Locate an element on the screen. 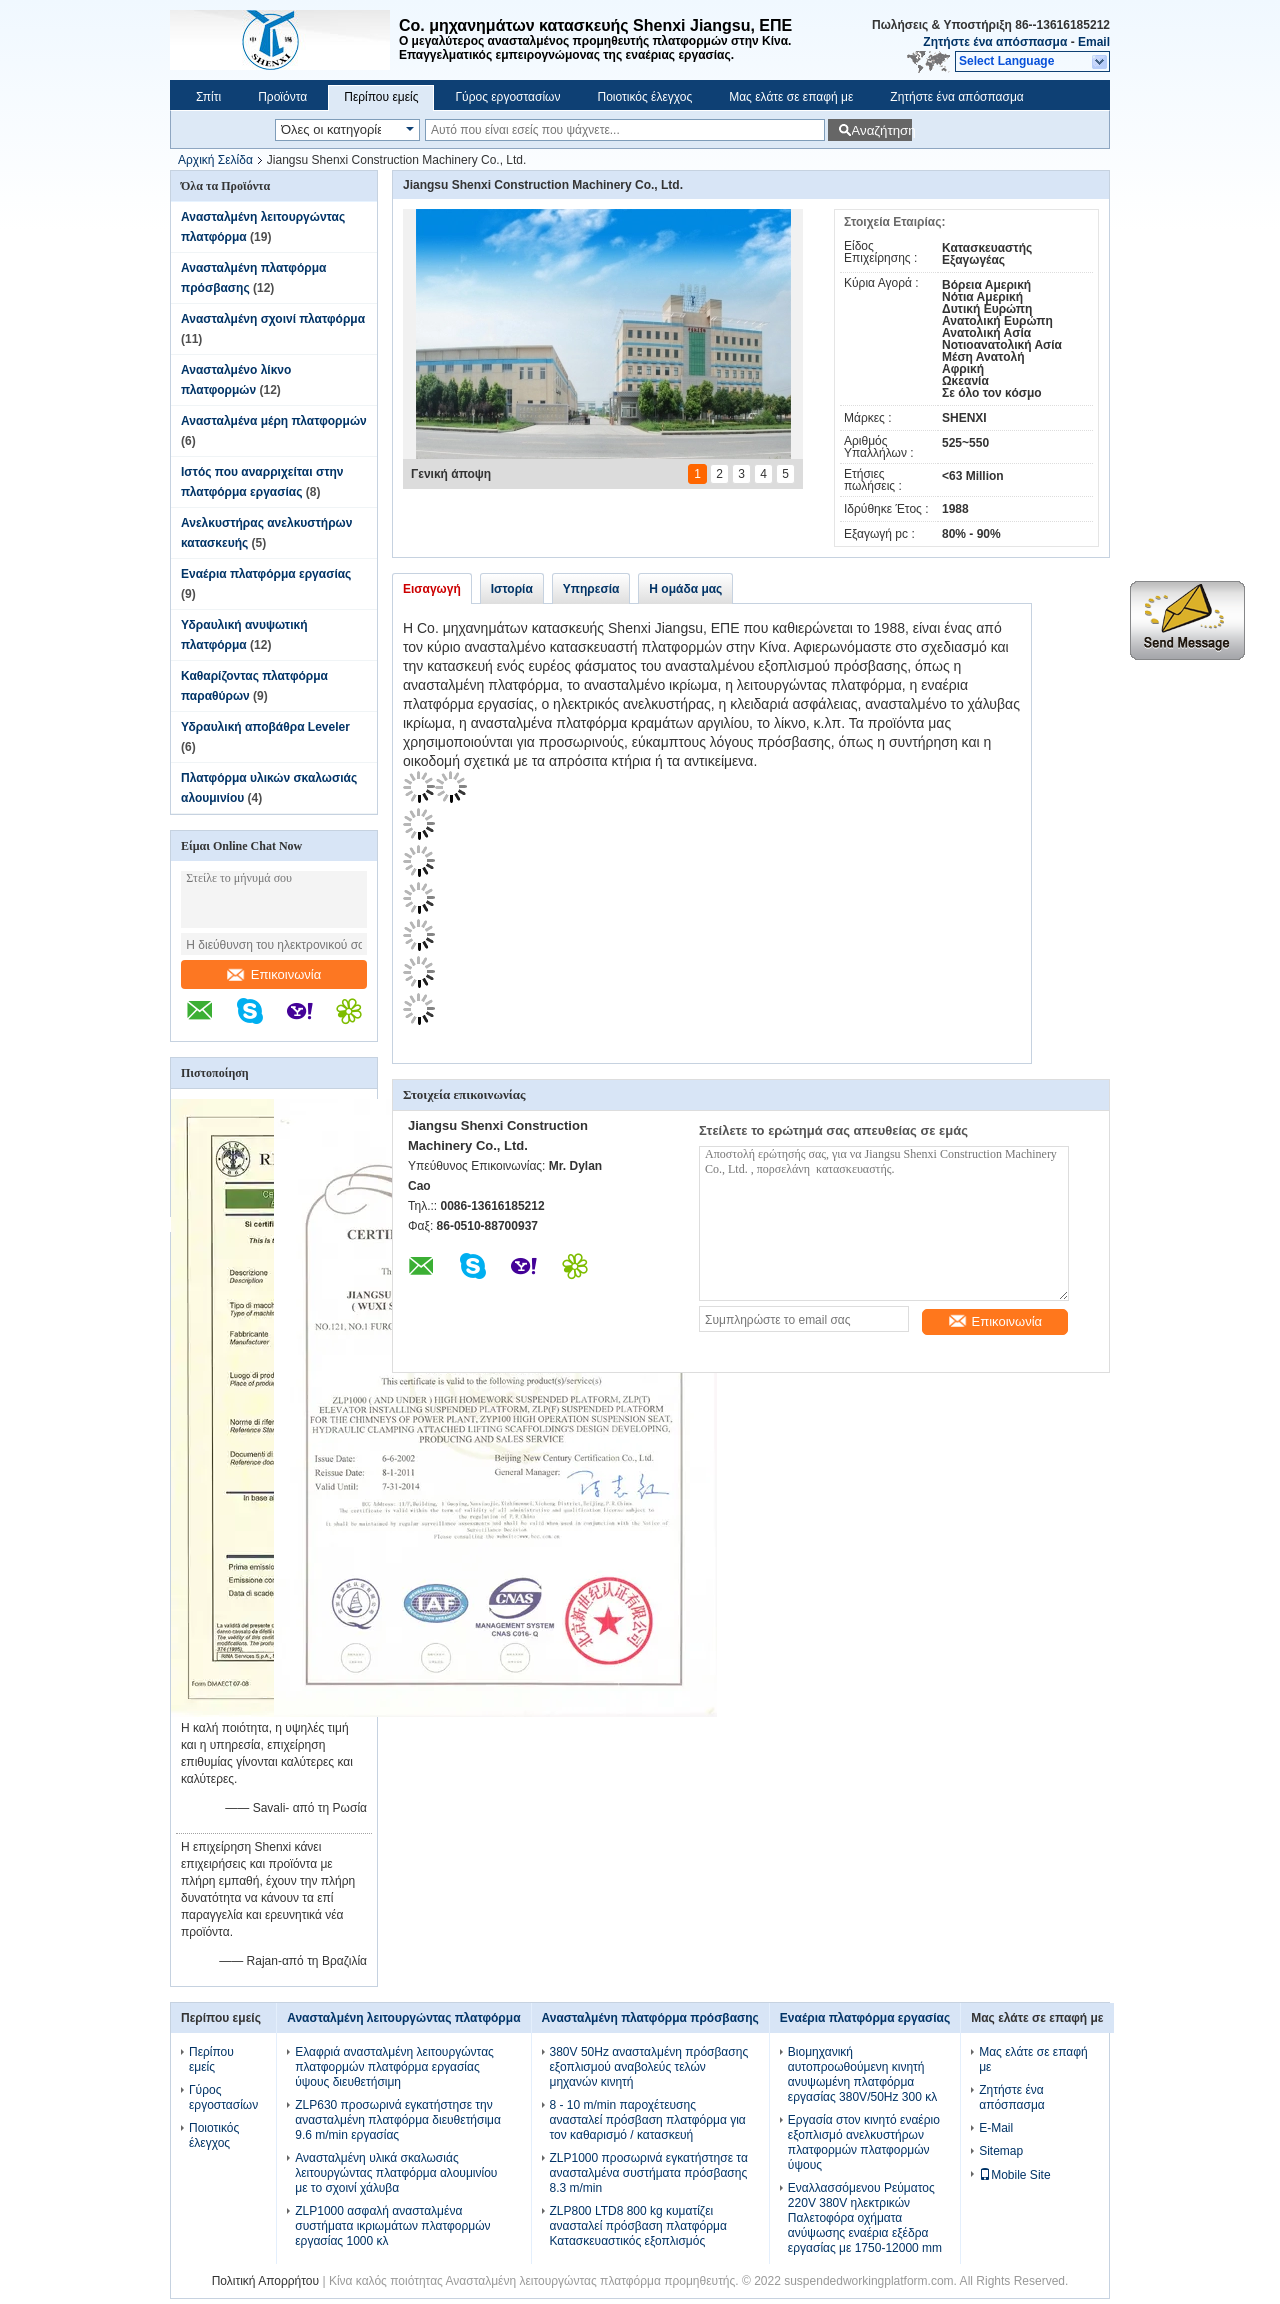  Ελαφριά ανασταλμένη λειτουργώντας πλατφορμών πλατφόρμα εργασίας ύψους διευθετήσιμη is located at coordinates (394, 2067).